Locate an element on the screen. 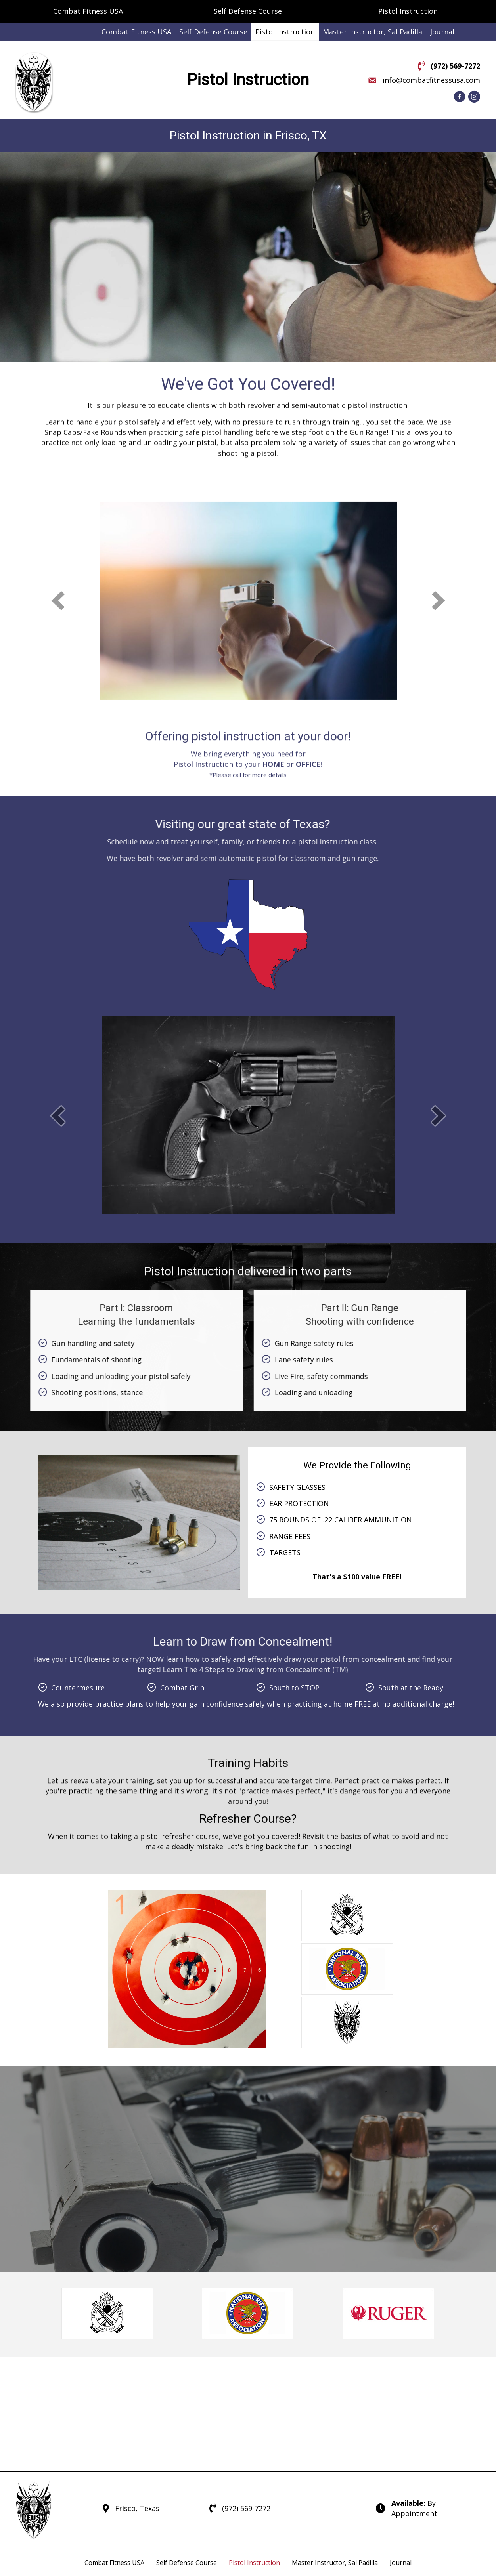 This screenshot has width=496, height=2576. Pistol Instruction is located at coordinates (408, 11).